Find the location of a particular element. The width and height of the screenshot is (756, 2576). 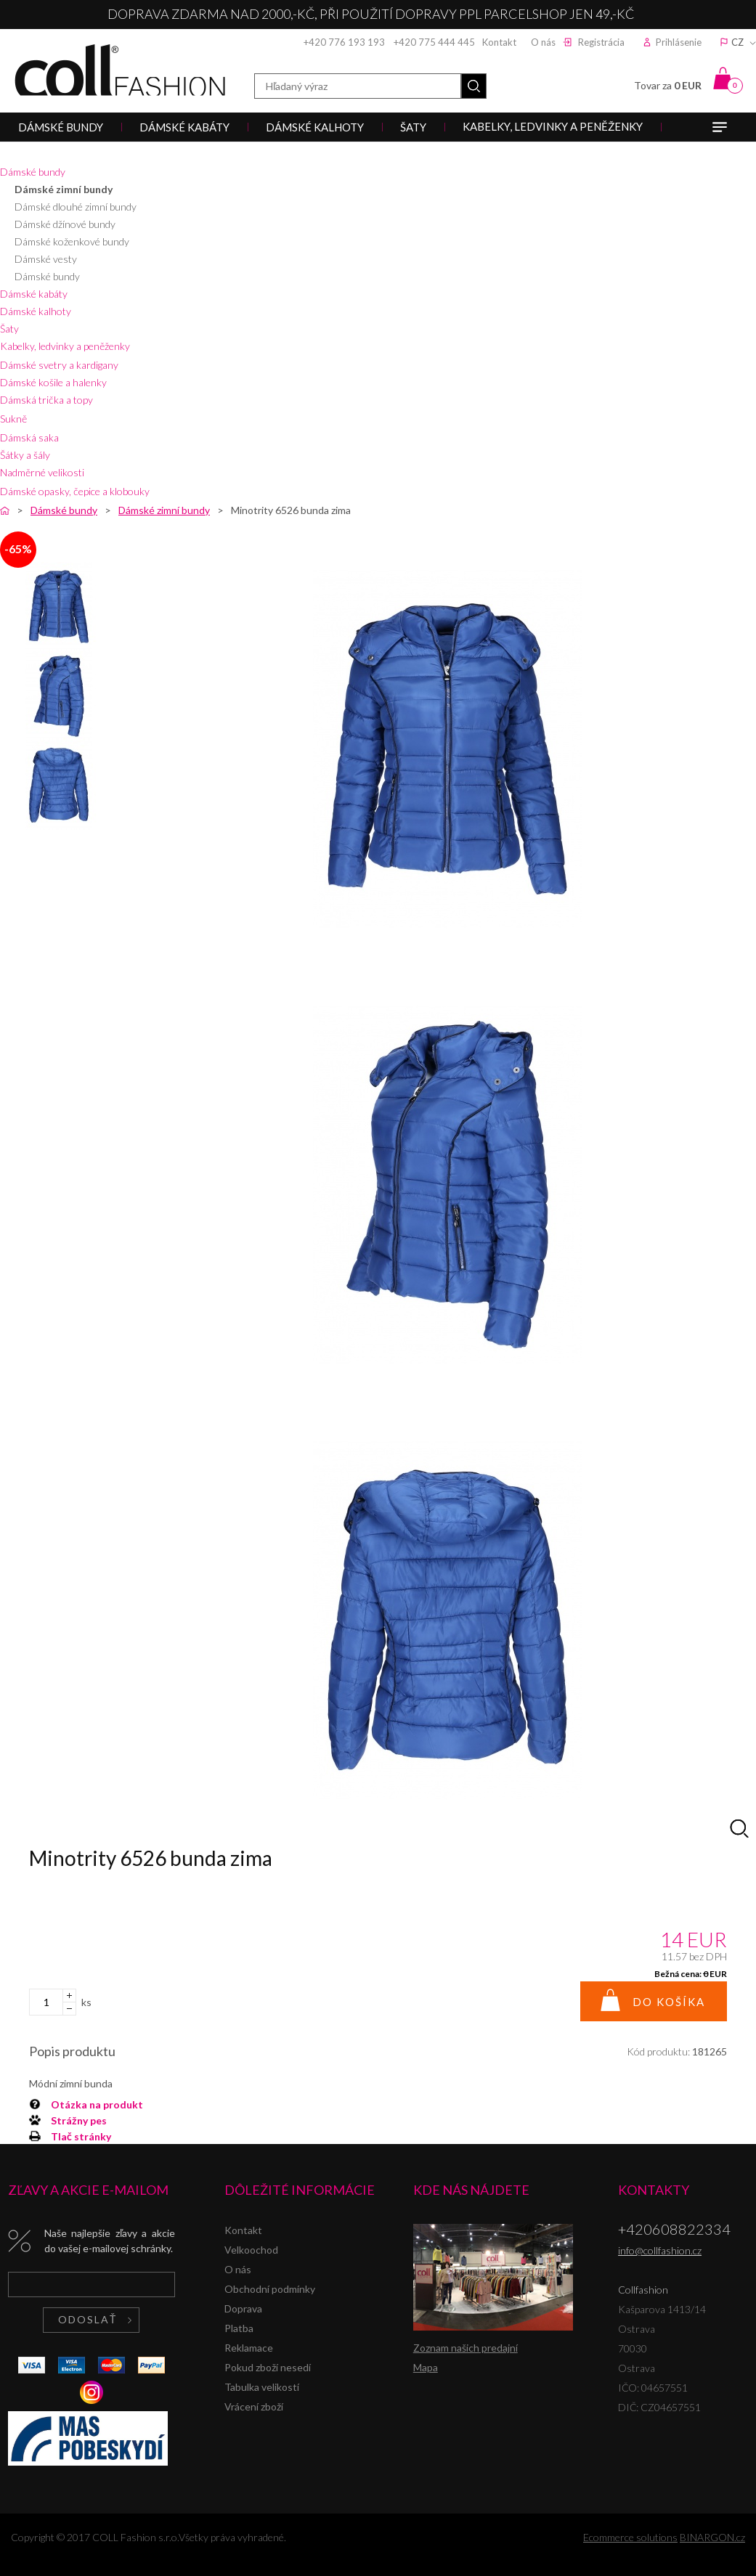

Dámské košile a halenky is located at coordinates (53, 382).